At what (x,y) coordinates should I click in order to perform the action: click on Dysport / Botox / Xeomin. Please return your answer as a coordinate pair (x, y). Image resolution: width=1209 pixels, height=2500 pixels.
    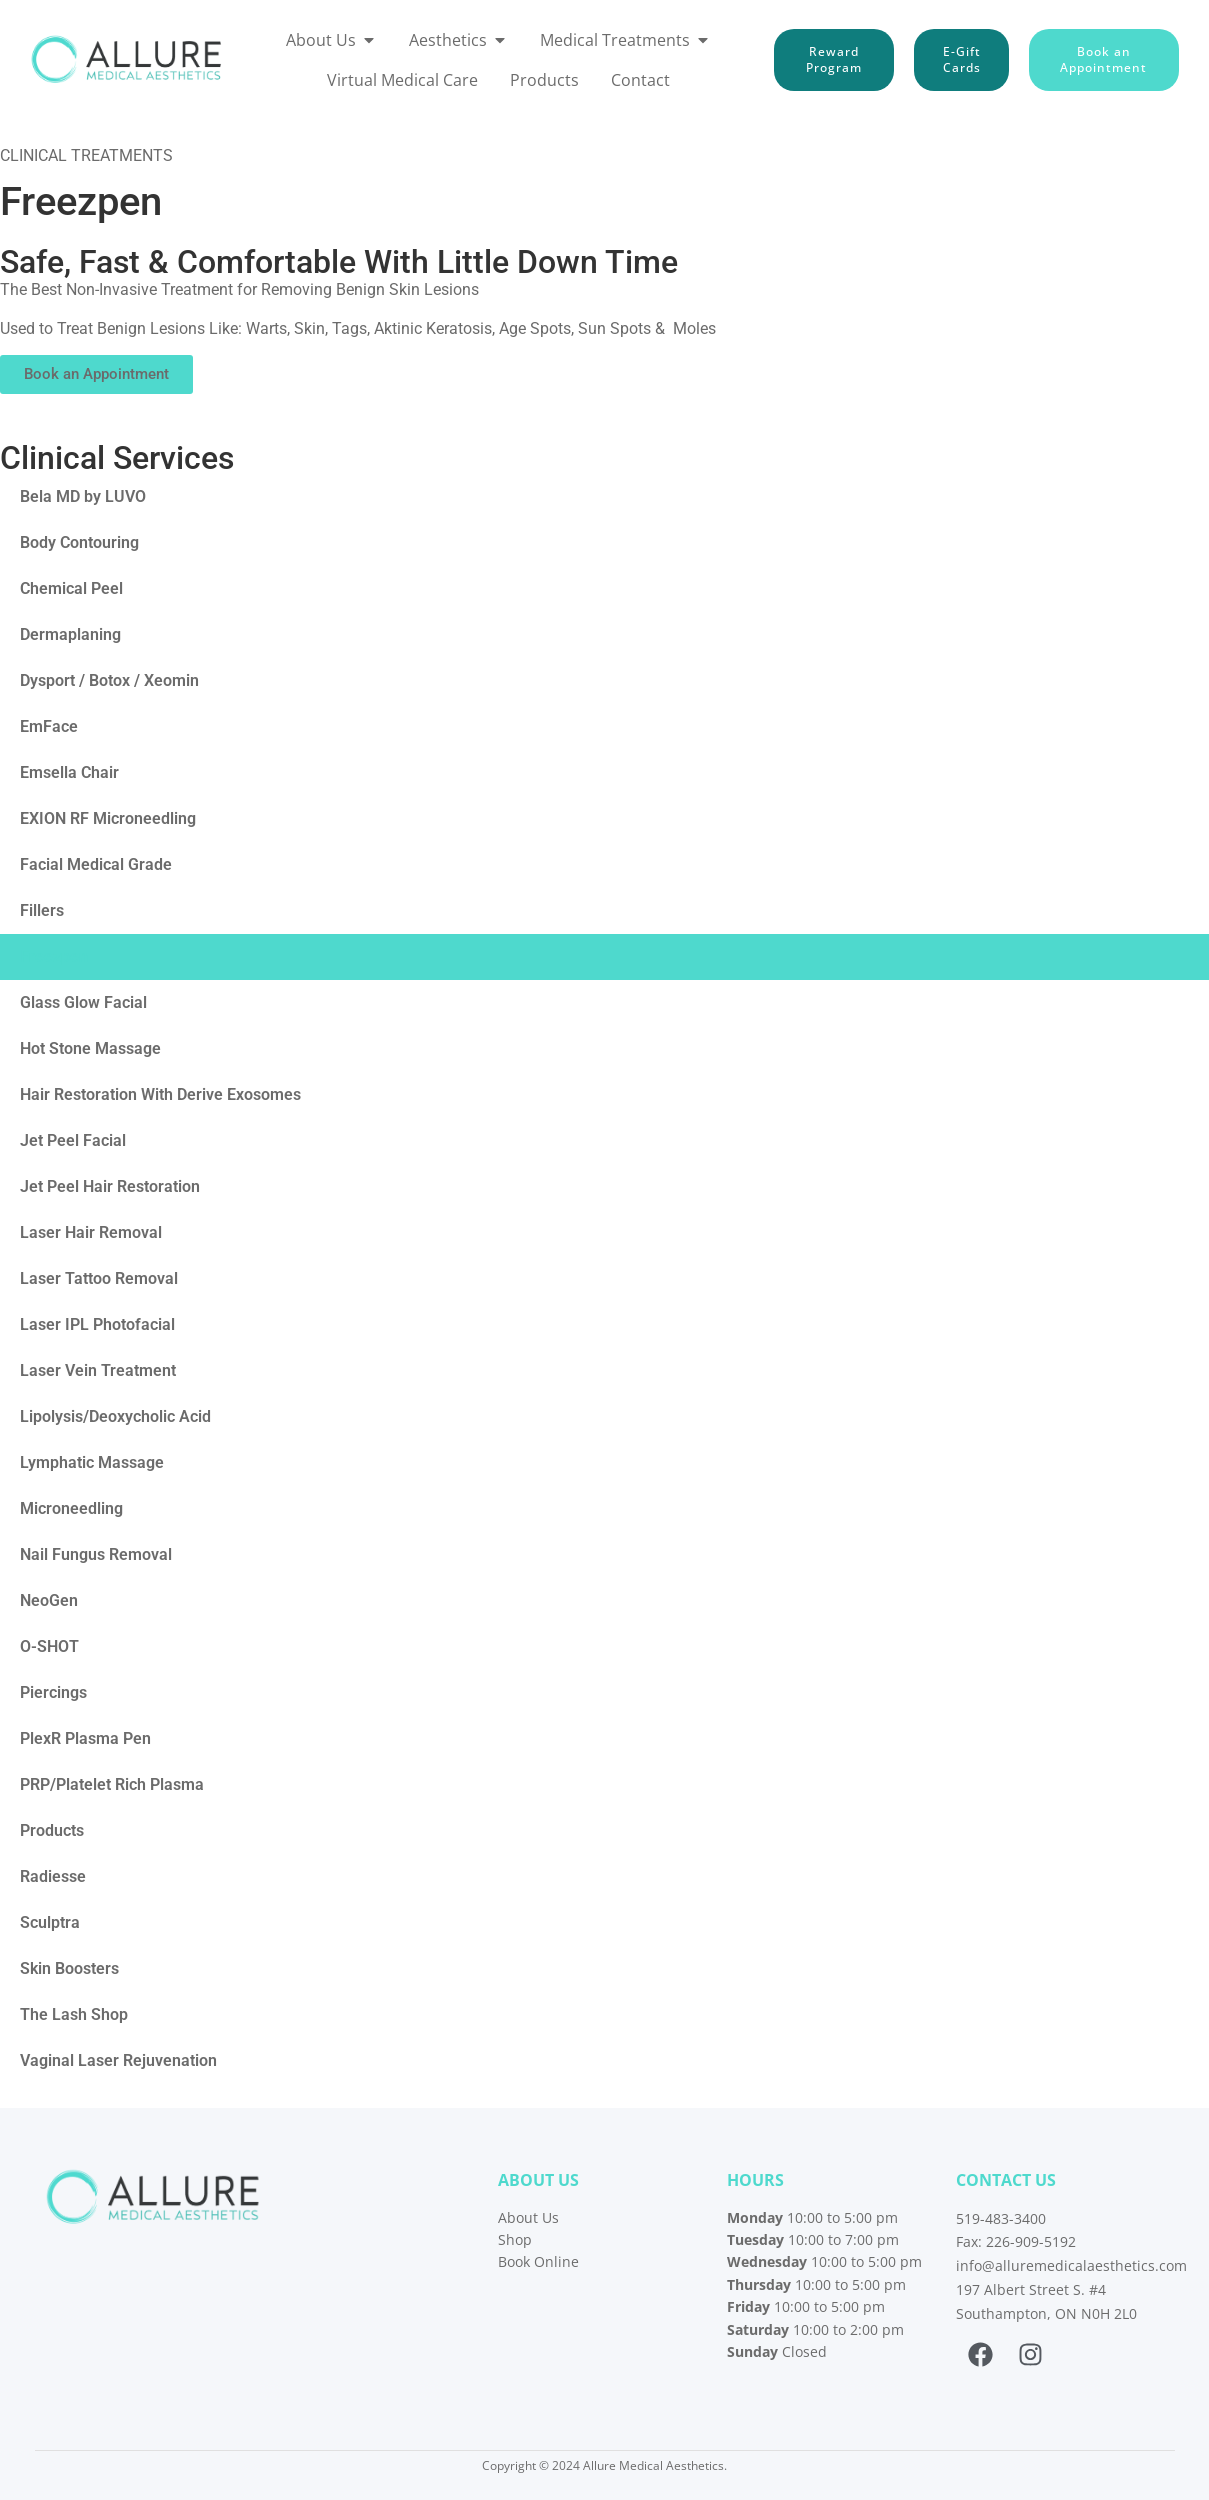
    Looking at the image, I should click on (109, 680).